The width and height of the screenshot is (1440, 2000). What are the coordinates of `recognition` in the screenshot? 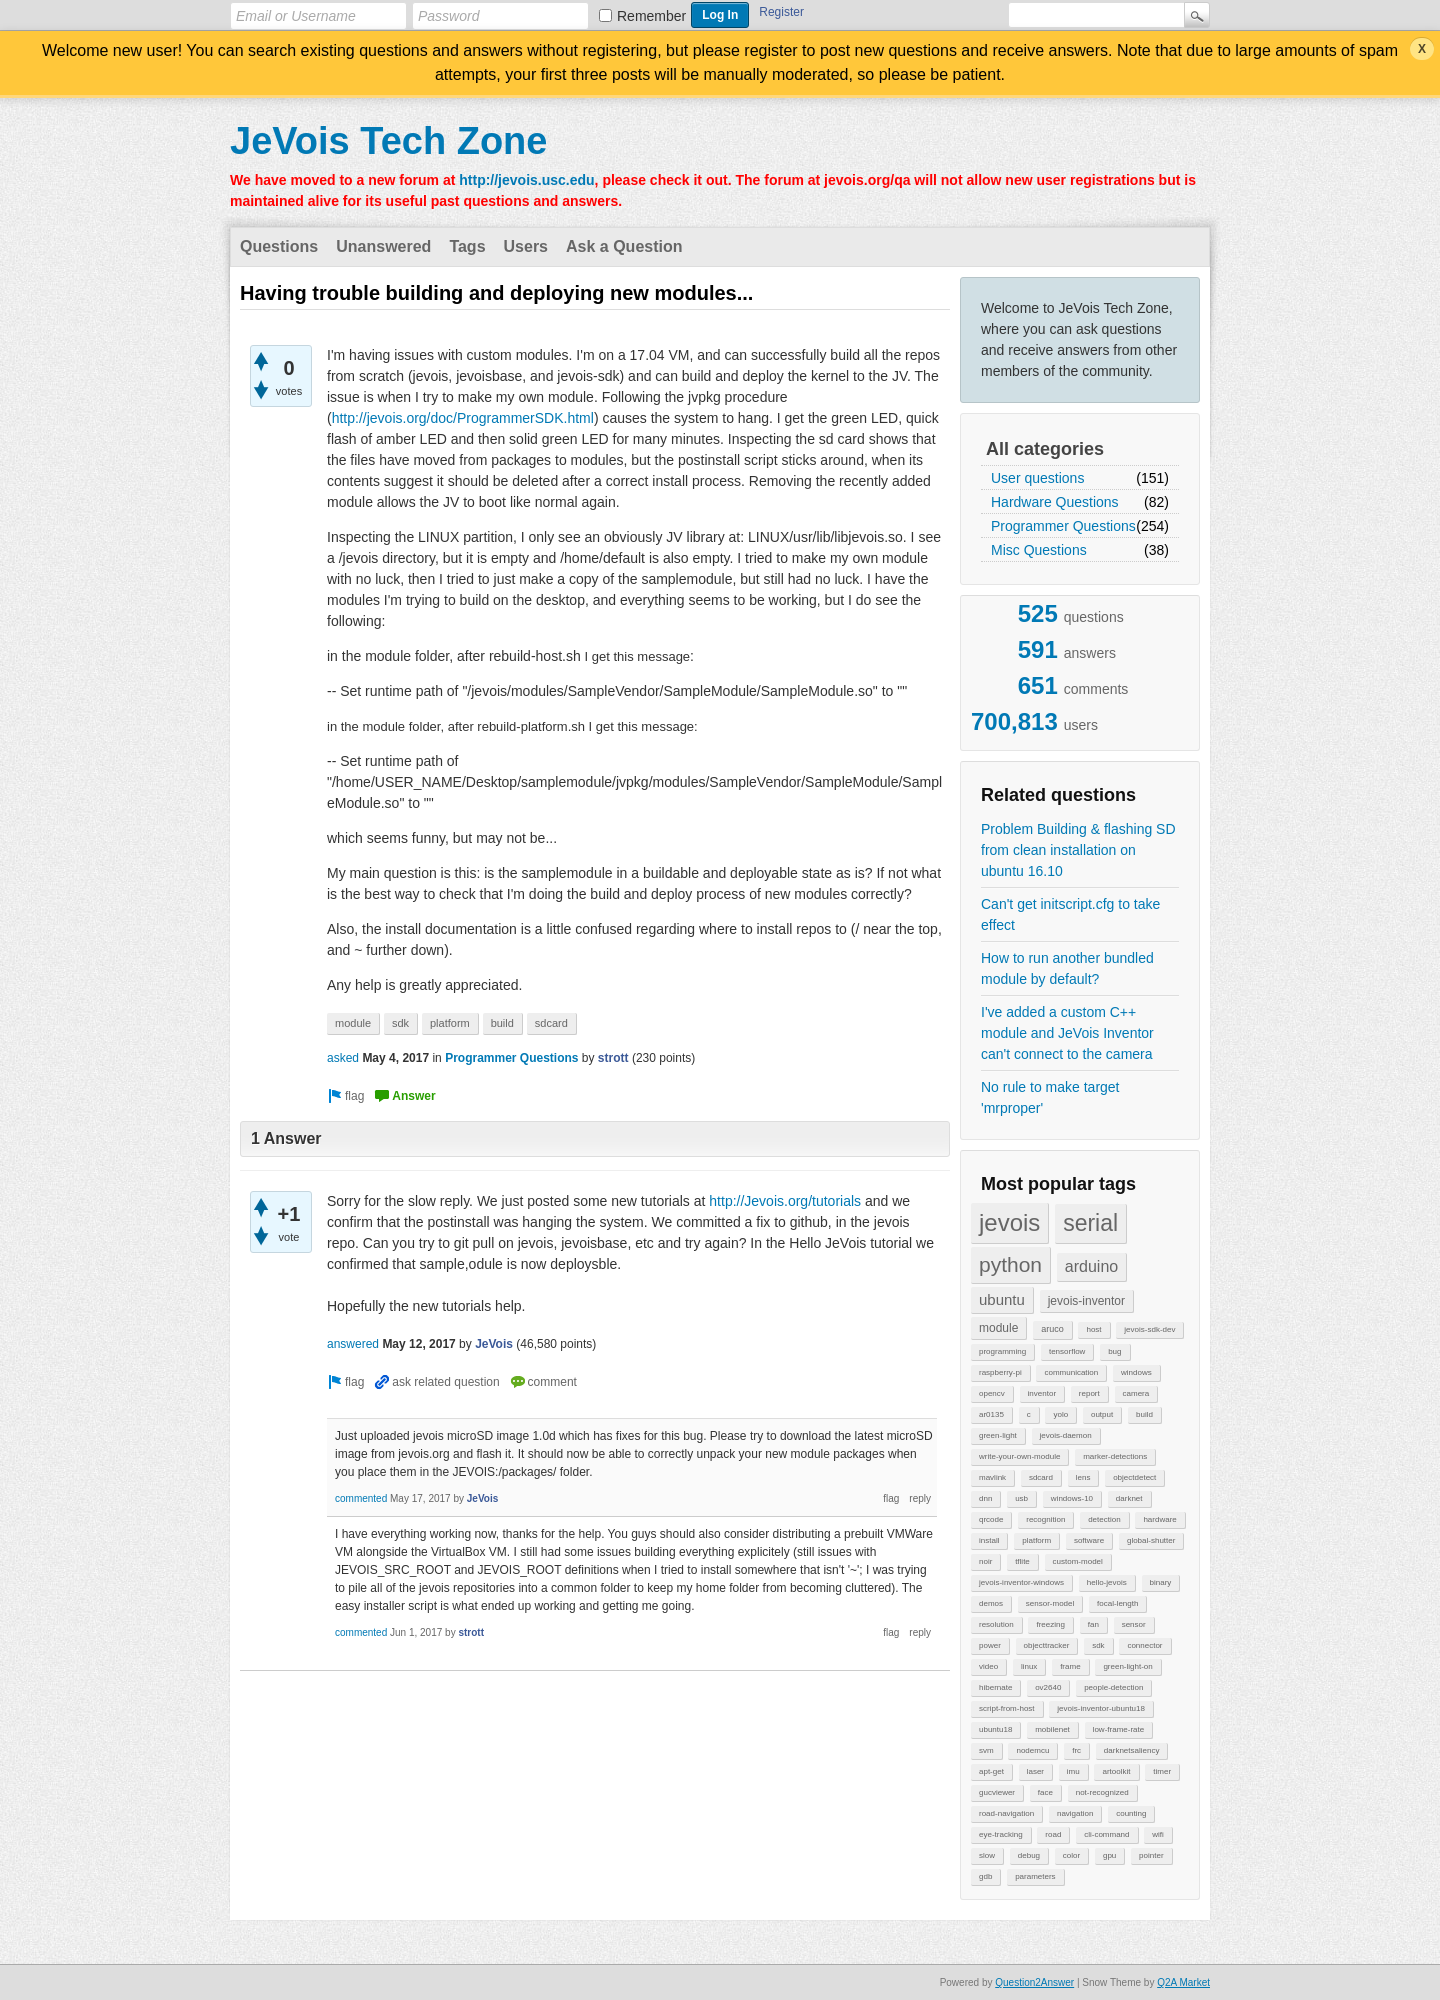 It's located at (1045, 1519).